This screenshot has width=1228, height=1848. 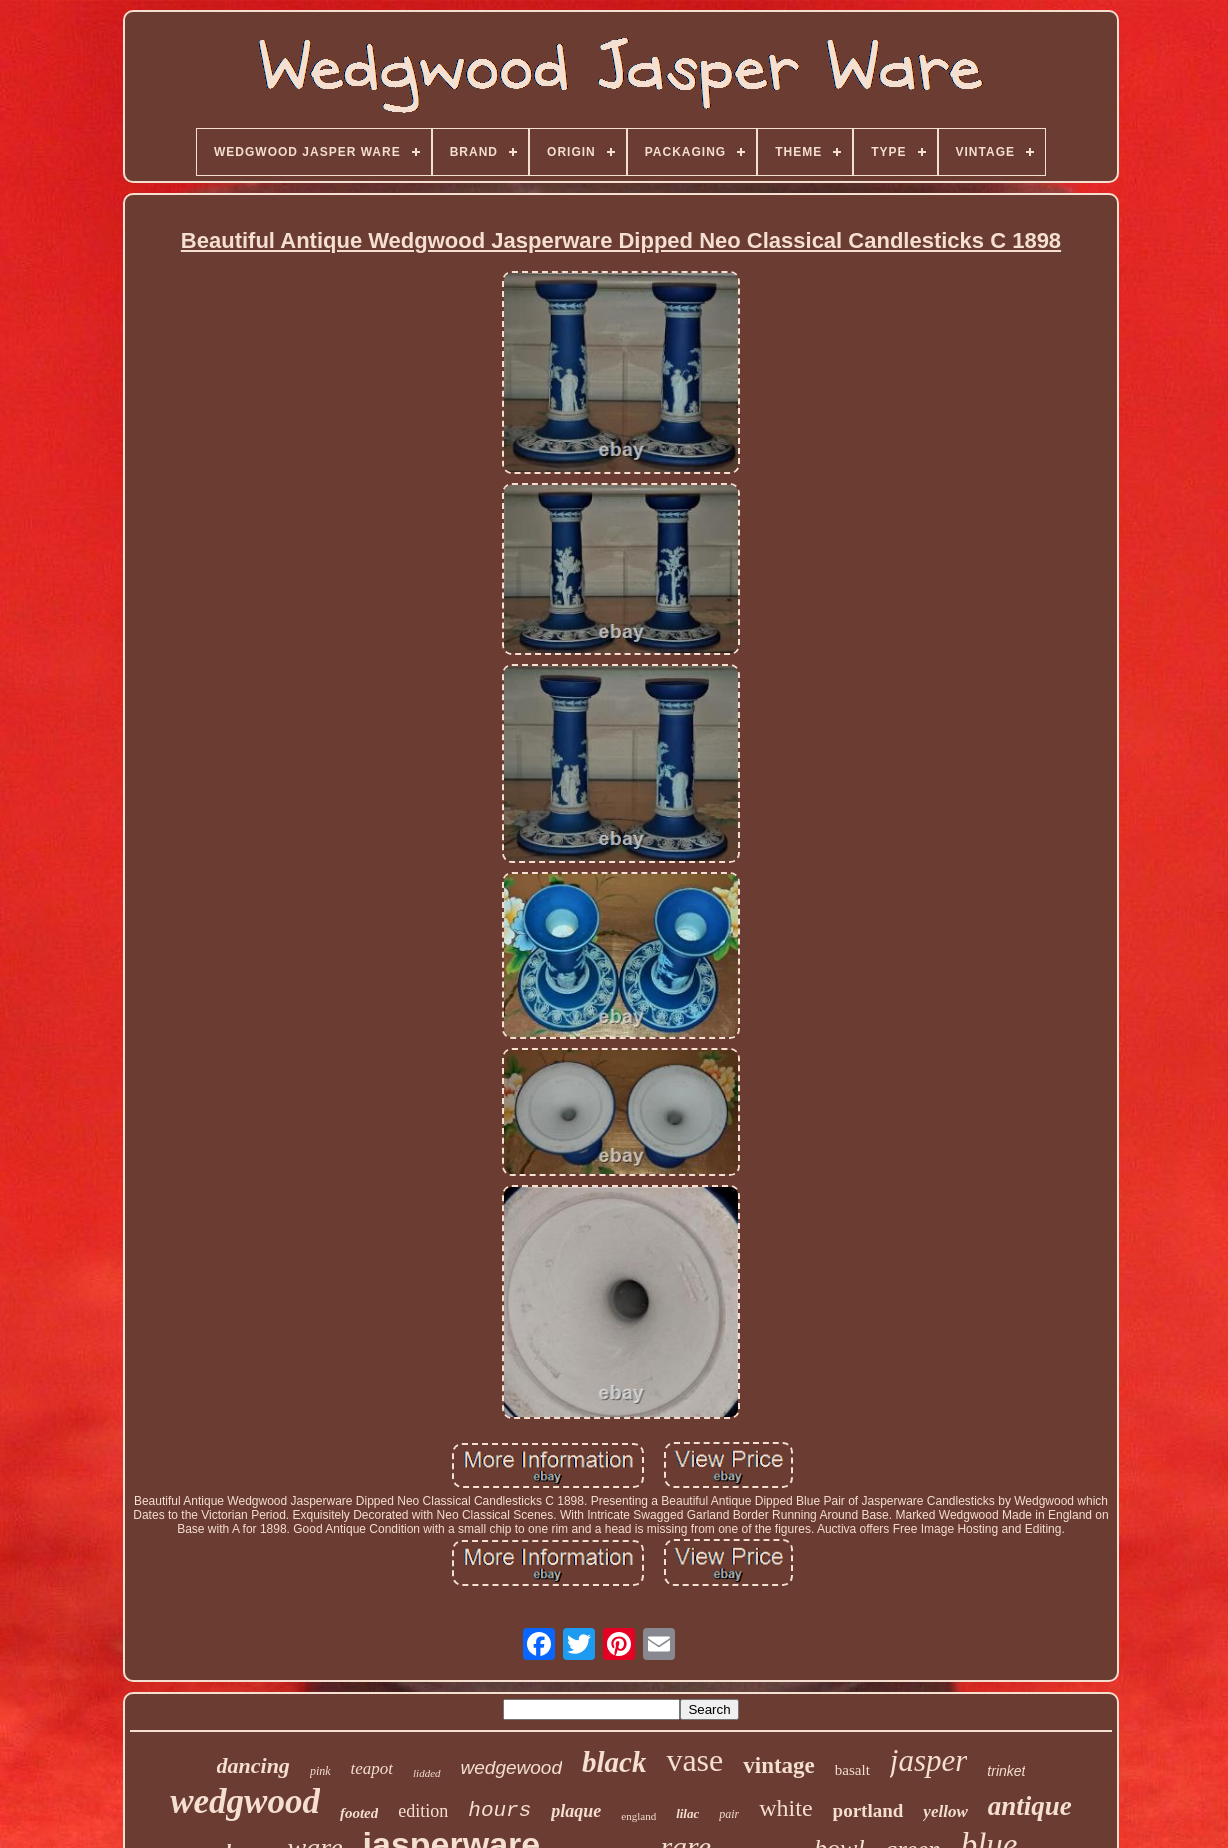 What do you see at coordinates (576, 1811) in the screenshot?
I see `plaque` at bounding box center [576, 1811].